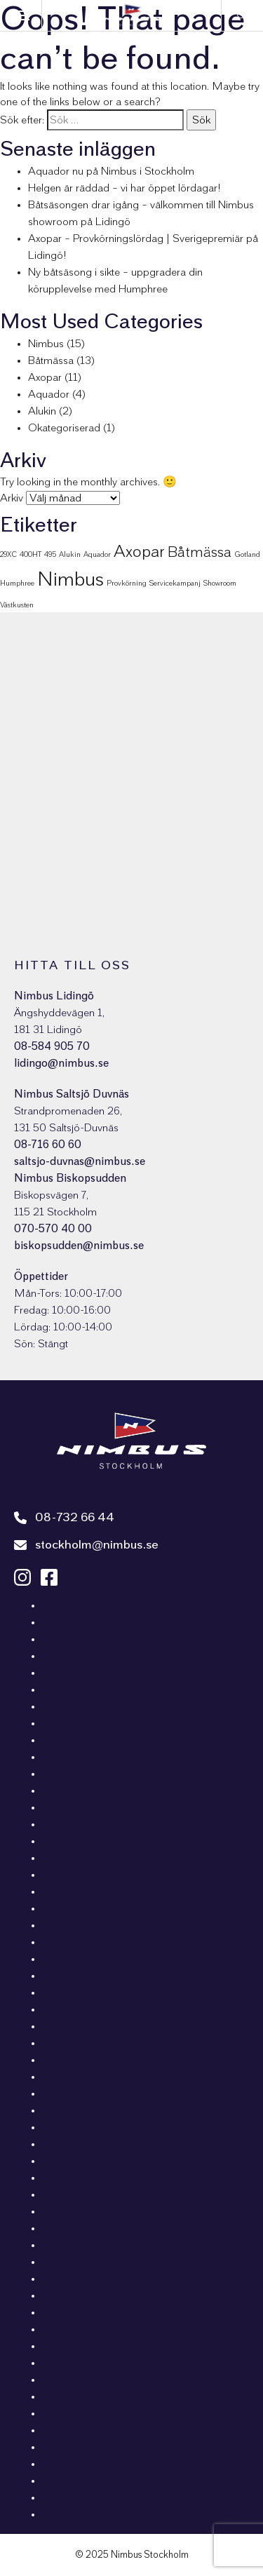 The image size is (263, 2576). Describe the element at coordinates (199, 552) in the screenshot. I see `Båtmässa [Båtmässa (6 objekt)]` at that location.